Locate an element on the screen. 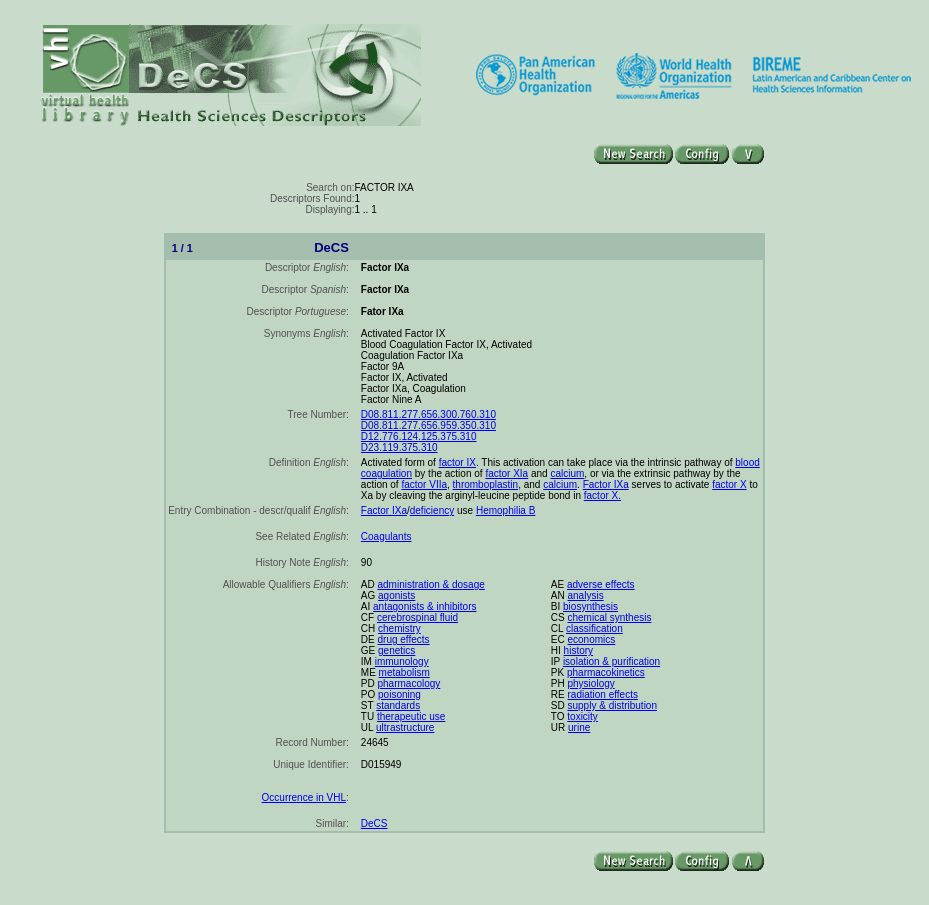 The height and width of the screenshot is (905, 929). administration & dosage is located at coordinates (431, 584).